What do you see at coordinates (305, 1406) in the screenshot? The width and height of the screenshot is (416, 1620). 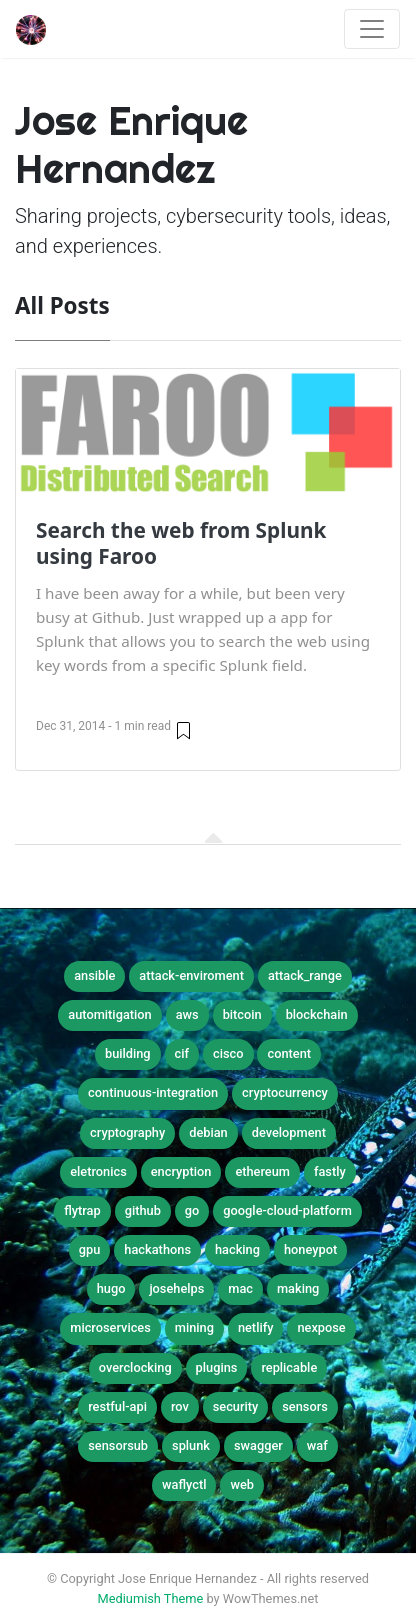 I see `sensors` at bounding box center [305, 1406].